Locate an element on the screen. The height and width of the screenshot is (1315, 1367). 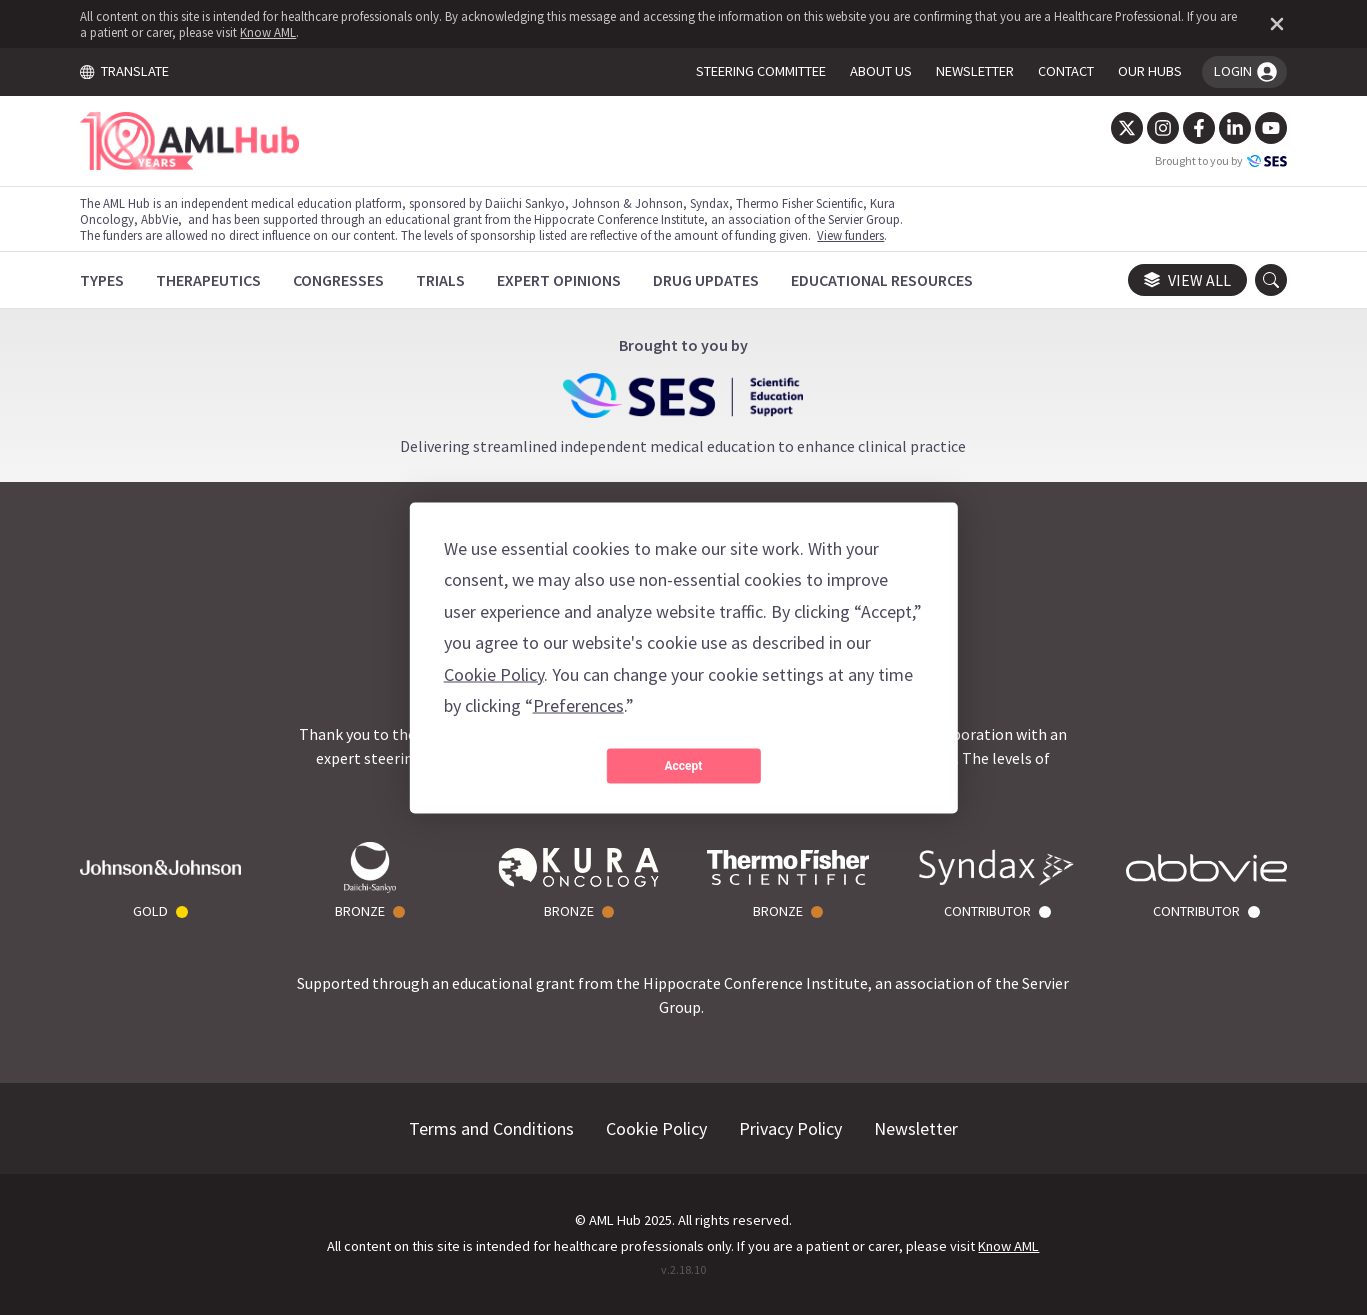
Accept is located at coordinates (684, 766).